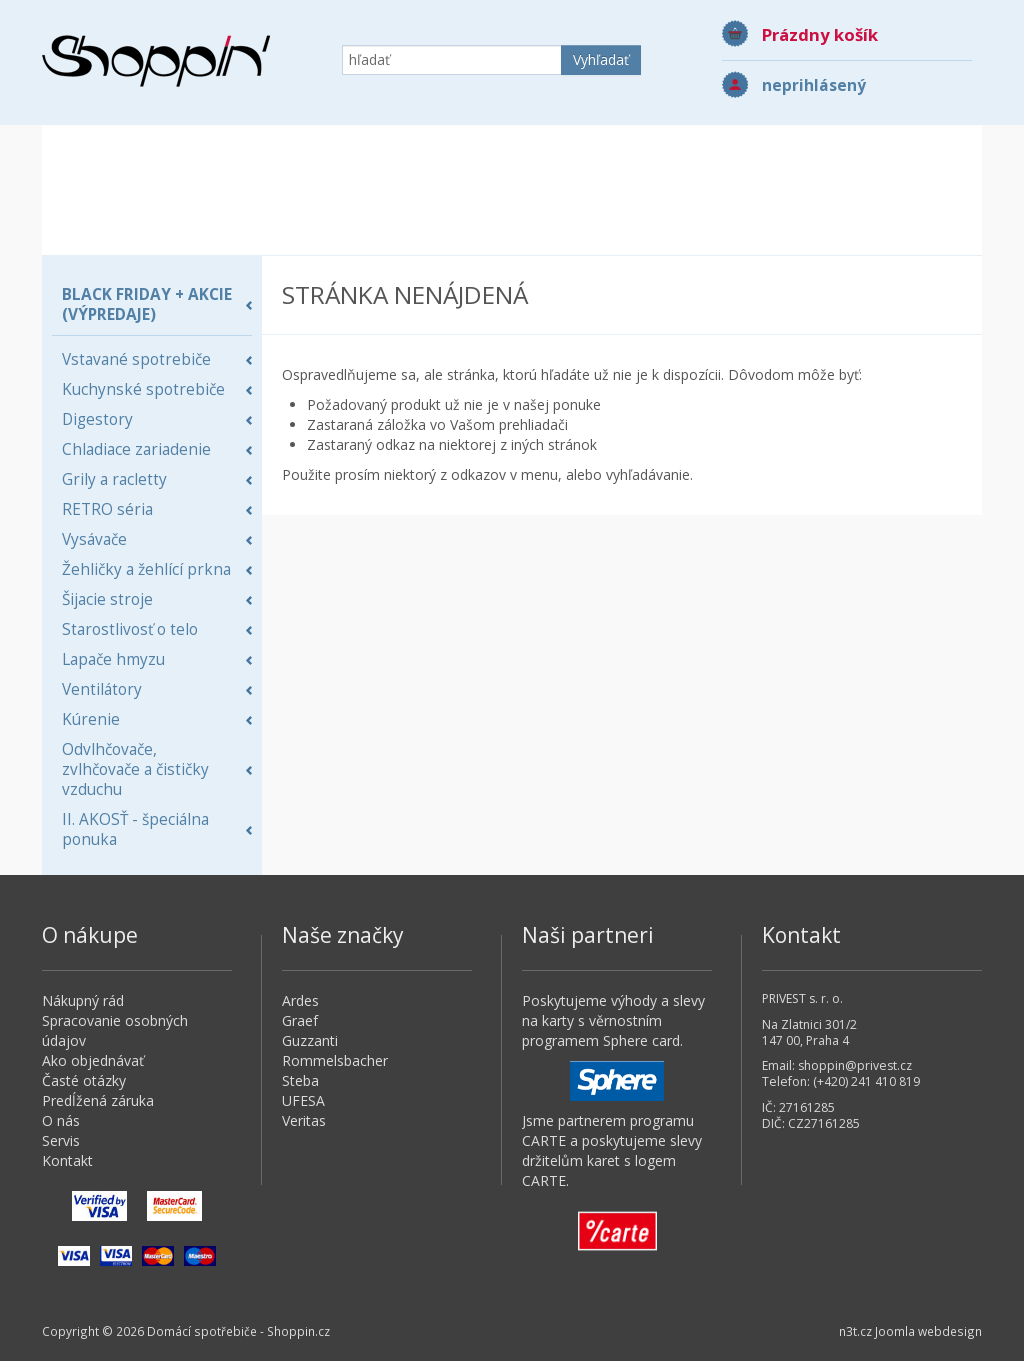  I want to click on II. AKOSŤ - špeciálna ponuka, so click(135, 829).